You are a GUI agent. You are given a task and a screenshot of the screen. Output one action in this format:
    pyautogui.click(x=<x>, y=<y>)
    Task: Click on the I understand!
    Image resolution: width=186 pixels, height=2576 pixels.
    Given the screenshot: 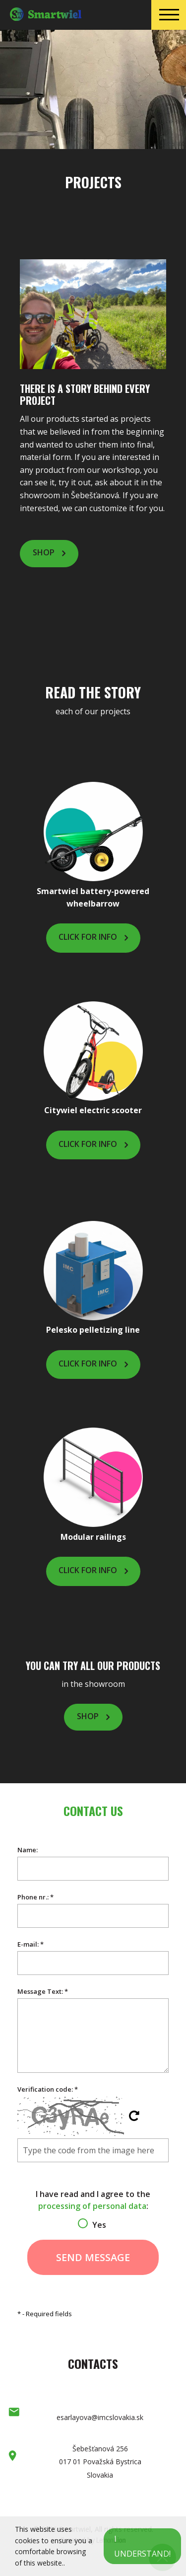 What is the action you would take?
    pyautogui.click(x=142, y=2546)
    